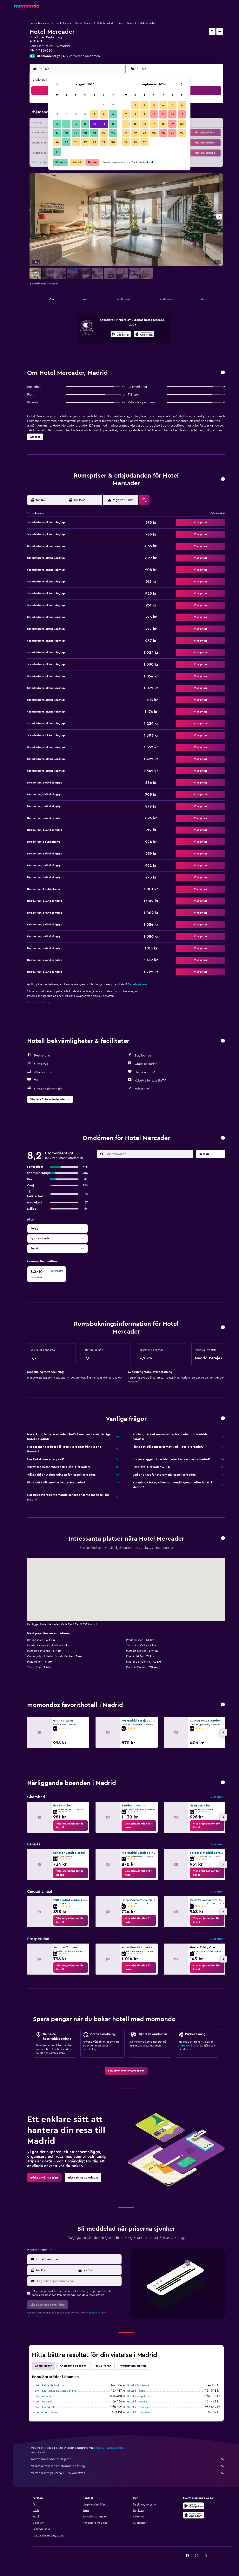 This screenshot has height=2576, width=239. What do you see at coordinates (42, 2401) in the screenshot?
I see `Hotell i Magaluf` at bounding box center [42, 2401].